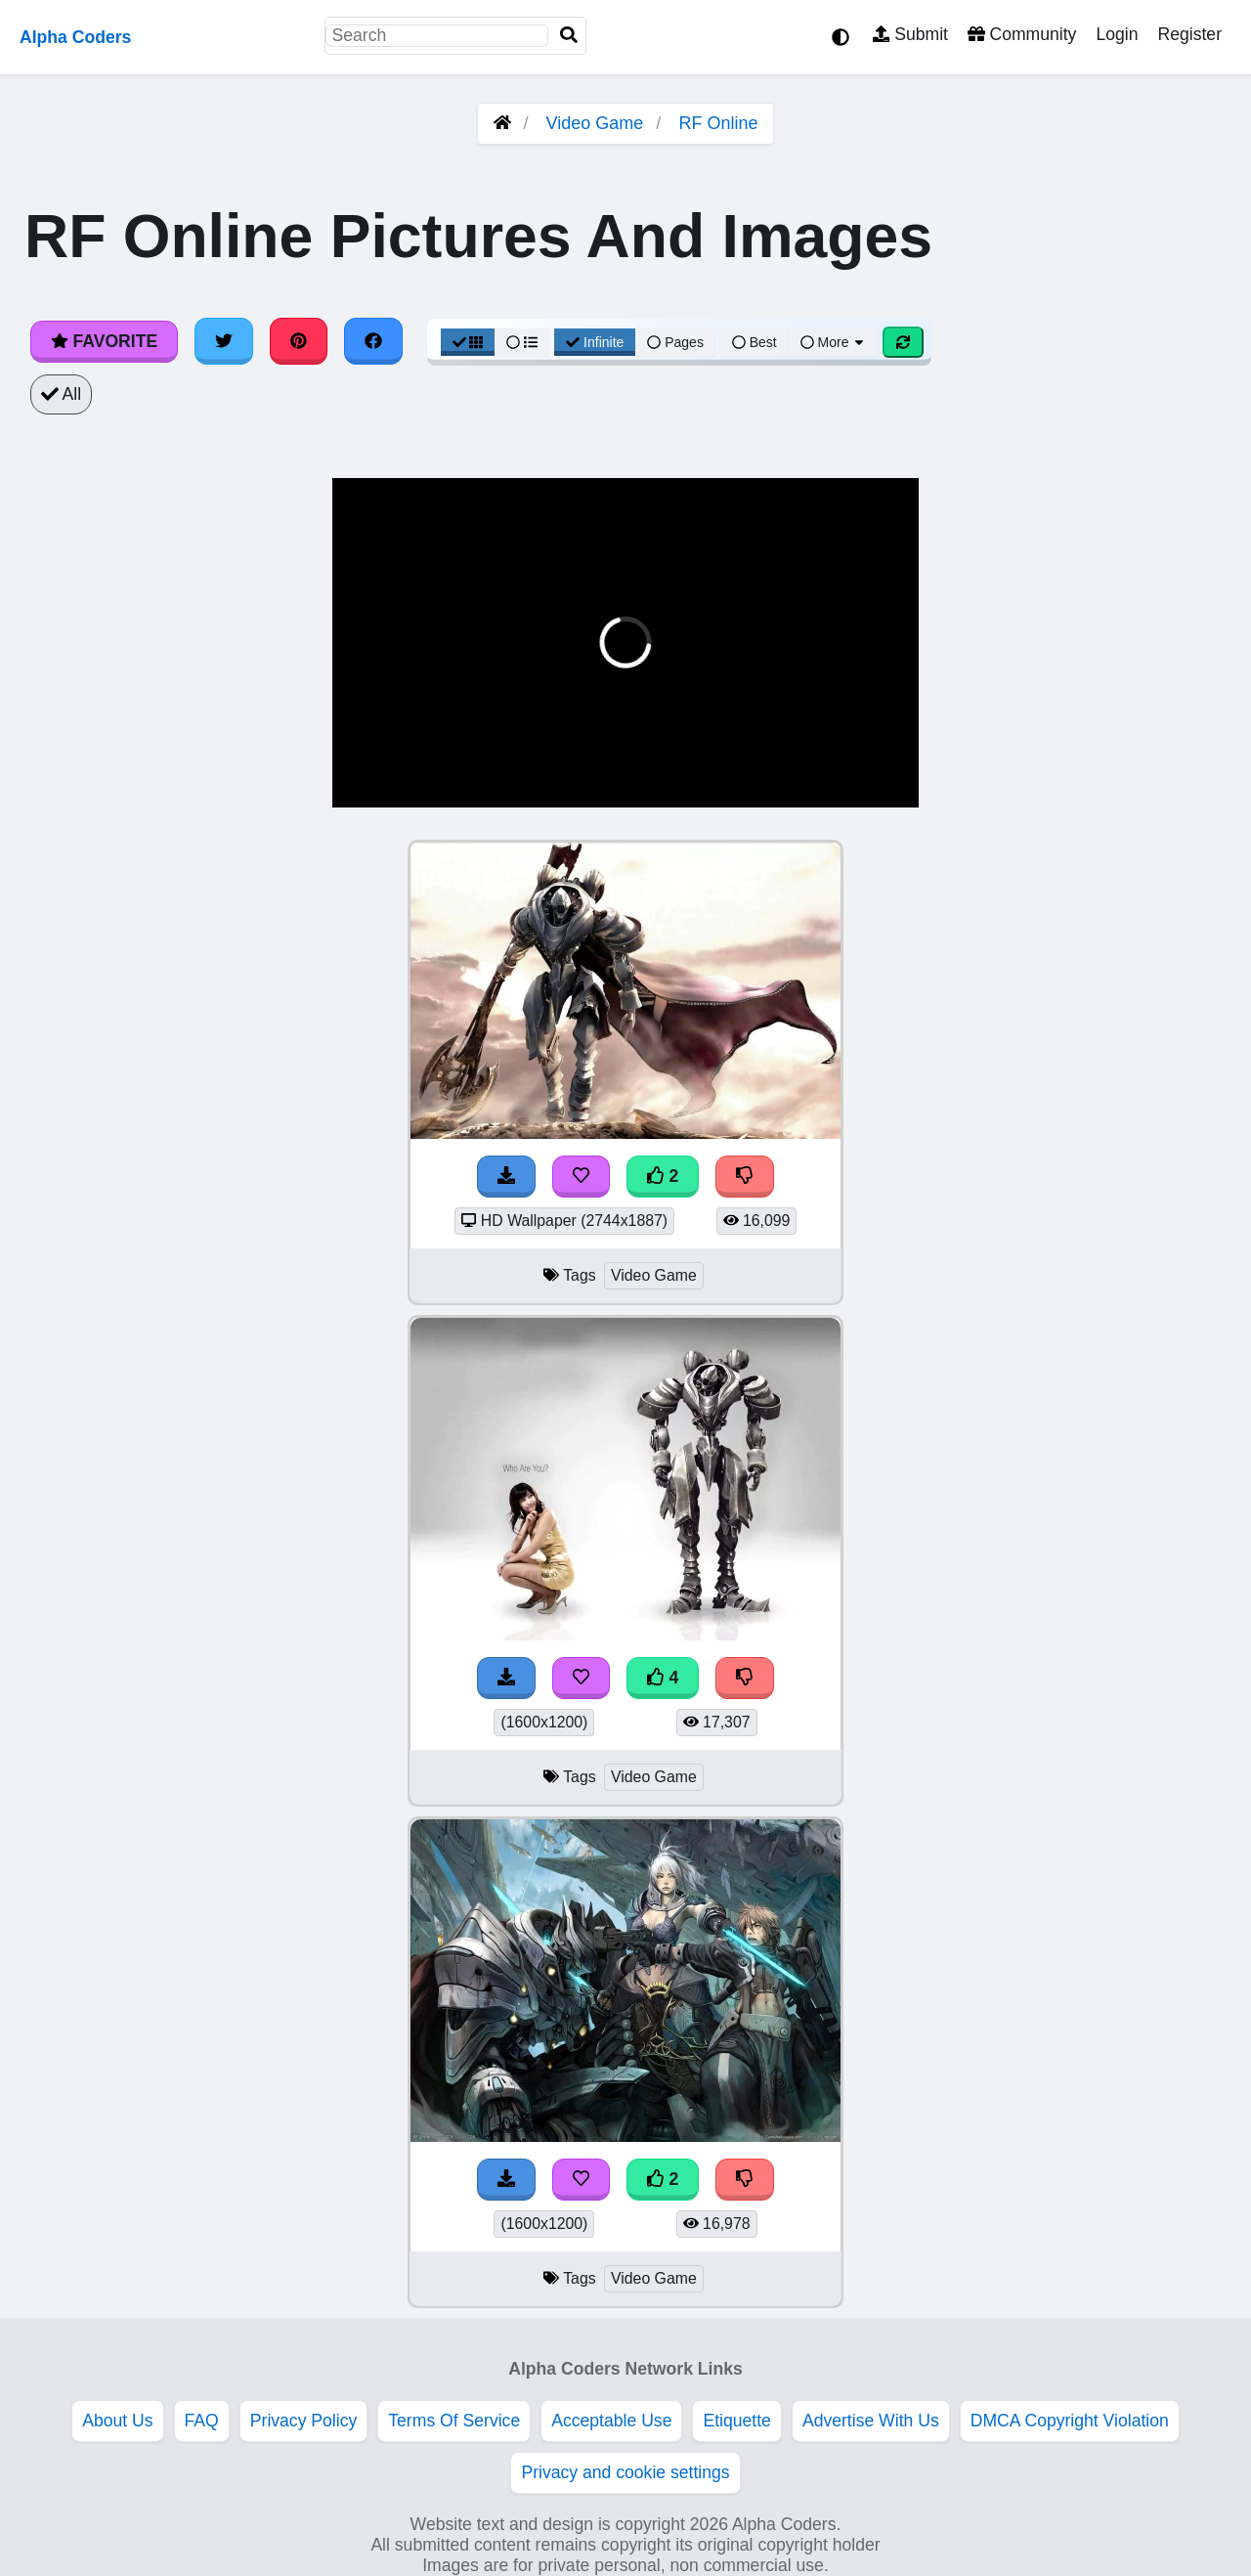  What do you see at coordinates (611, 2420) in the screenshot?
I see `Acceptable Use` at bounding box center [611, 2420].